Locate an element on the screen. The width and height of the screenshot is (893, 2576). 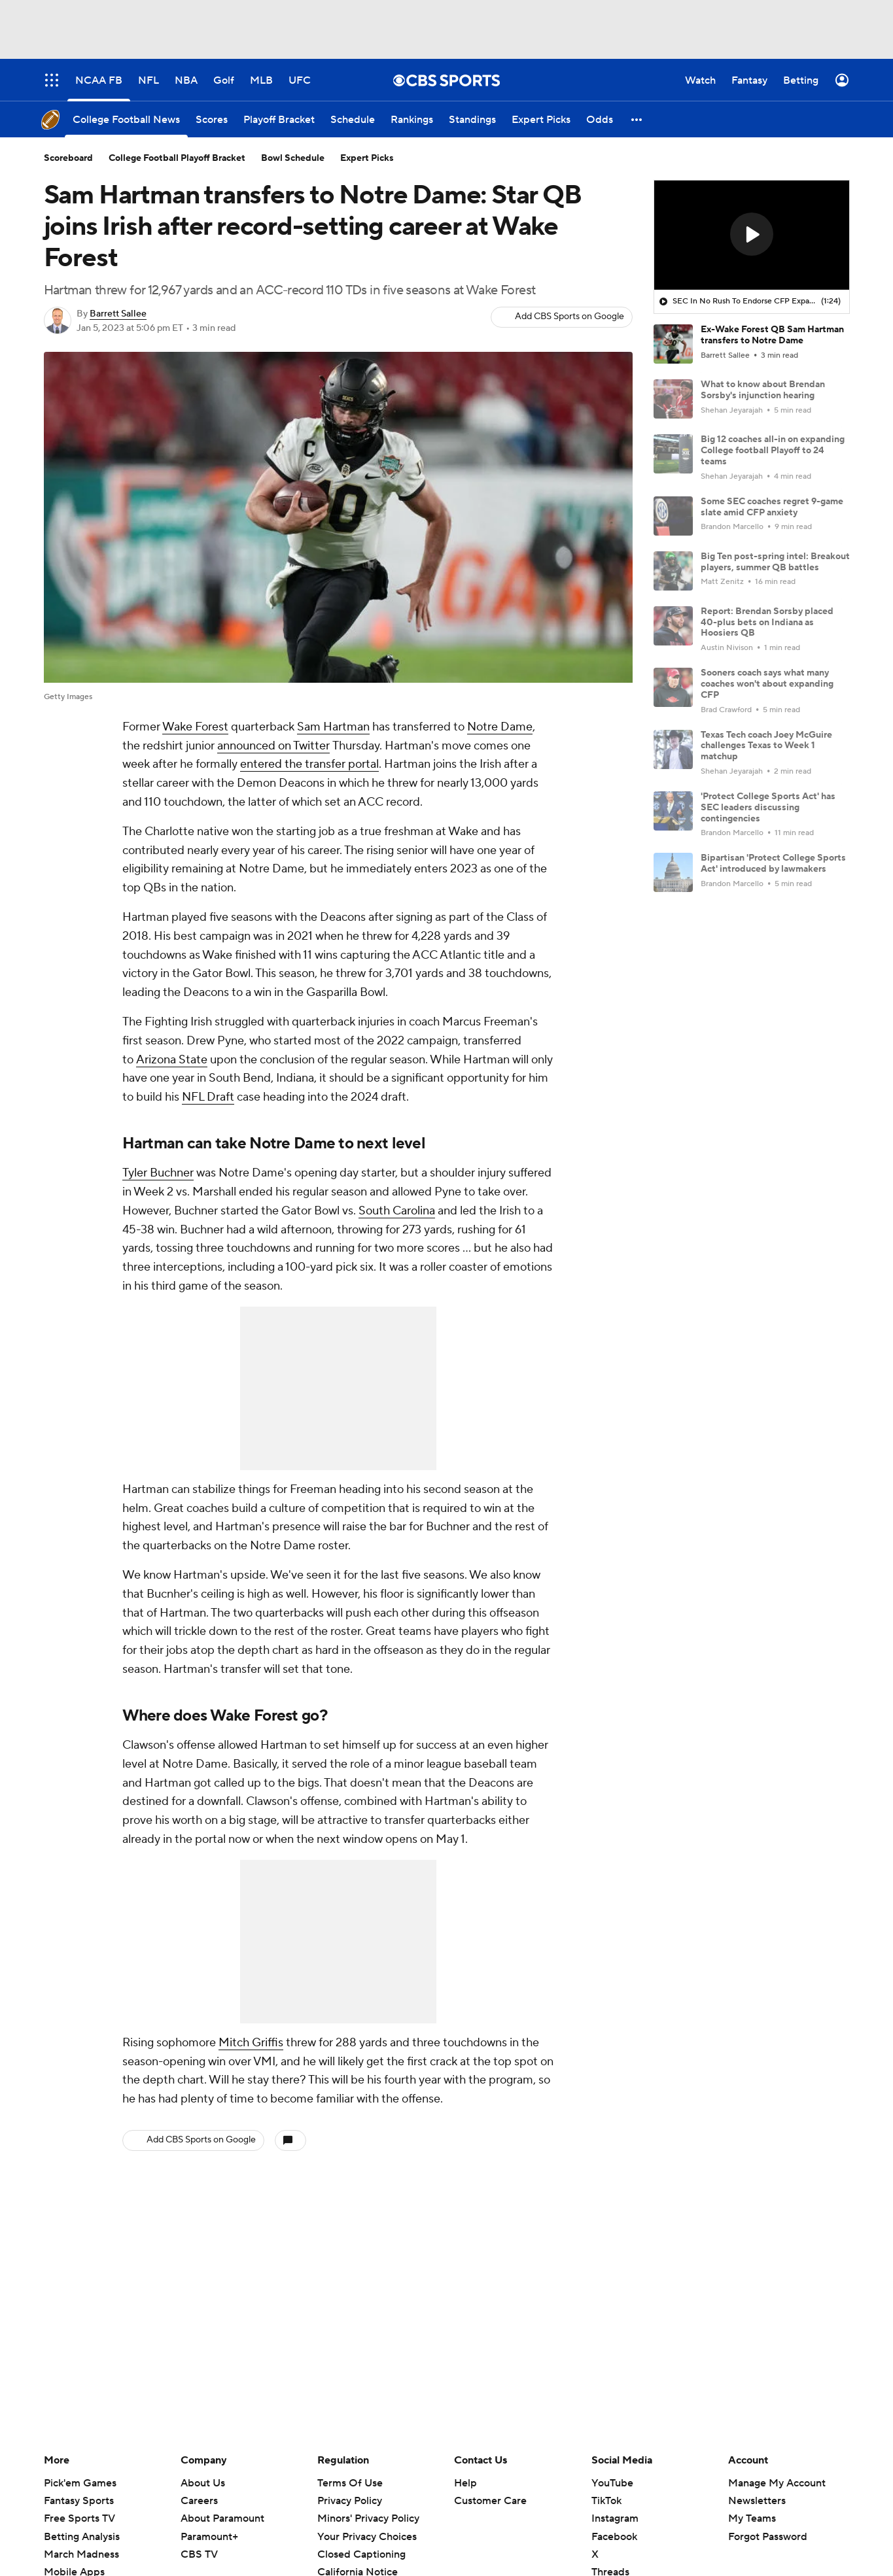
Pick'em Games is located at coordinates (80, 2483).